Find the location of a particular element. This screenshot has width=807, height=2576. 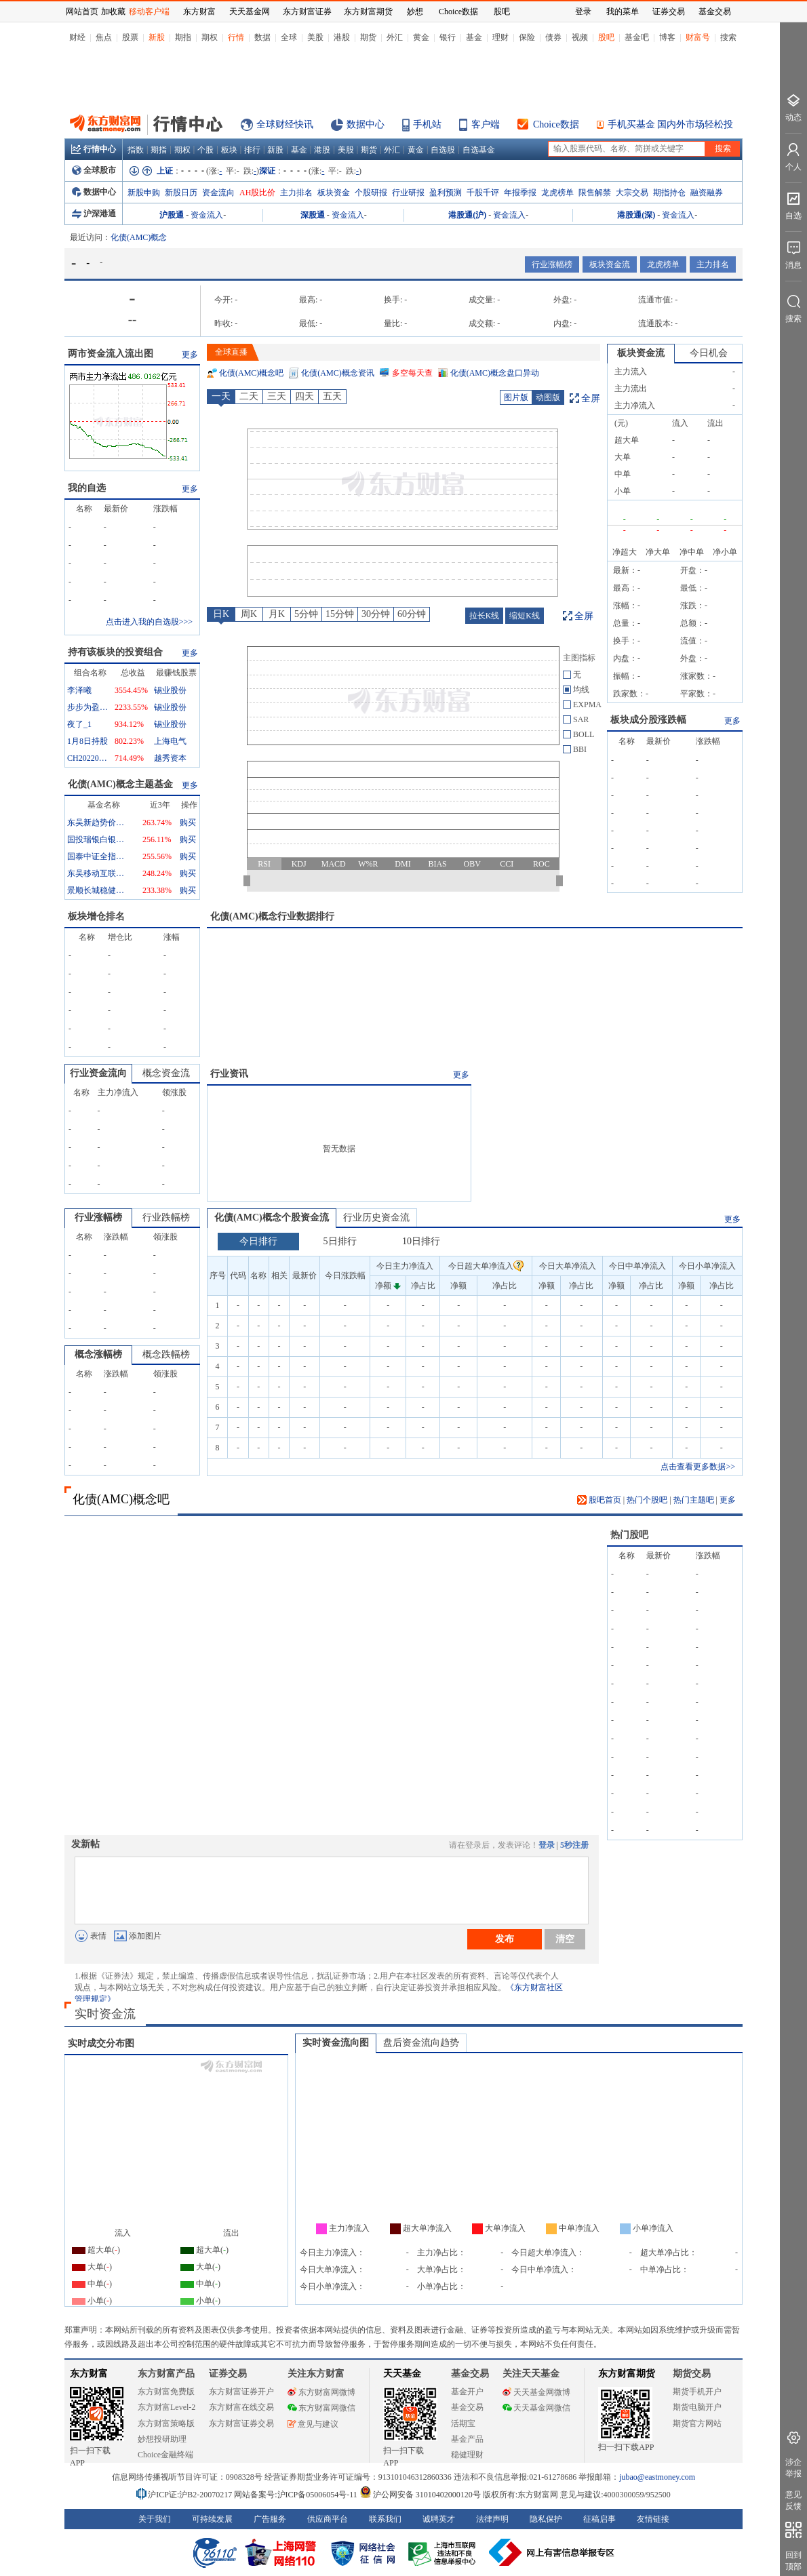

东方财富证券开户 is located at coordinates (241, 2391).